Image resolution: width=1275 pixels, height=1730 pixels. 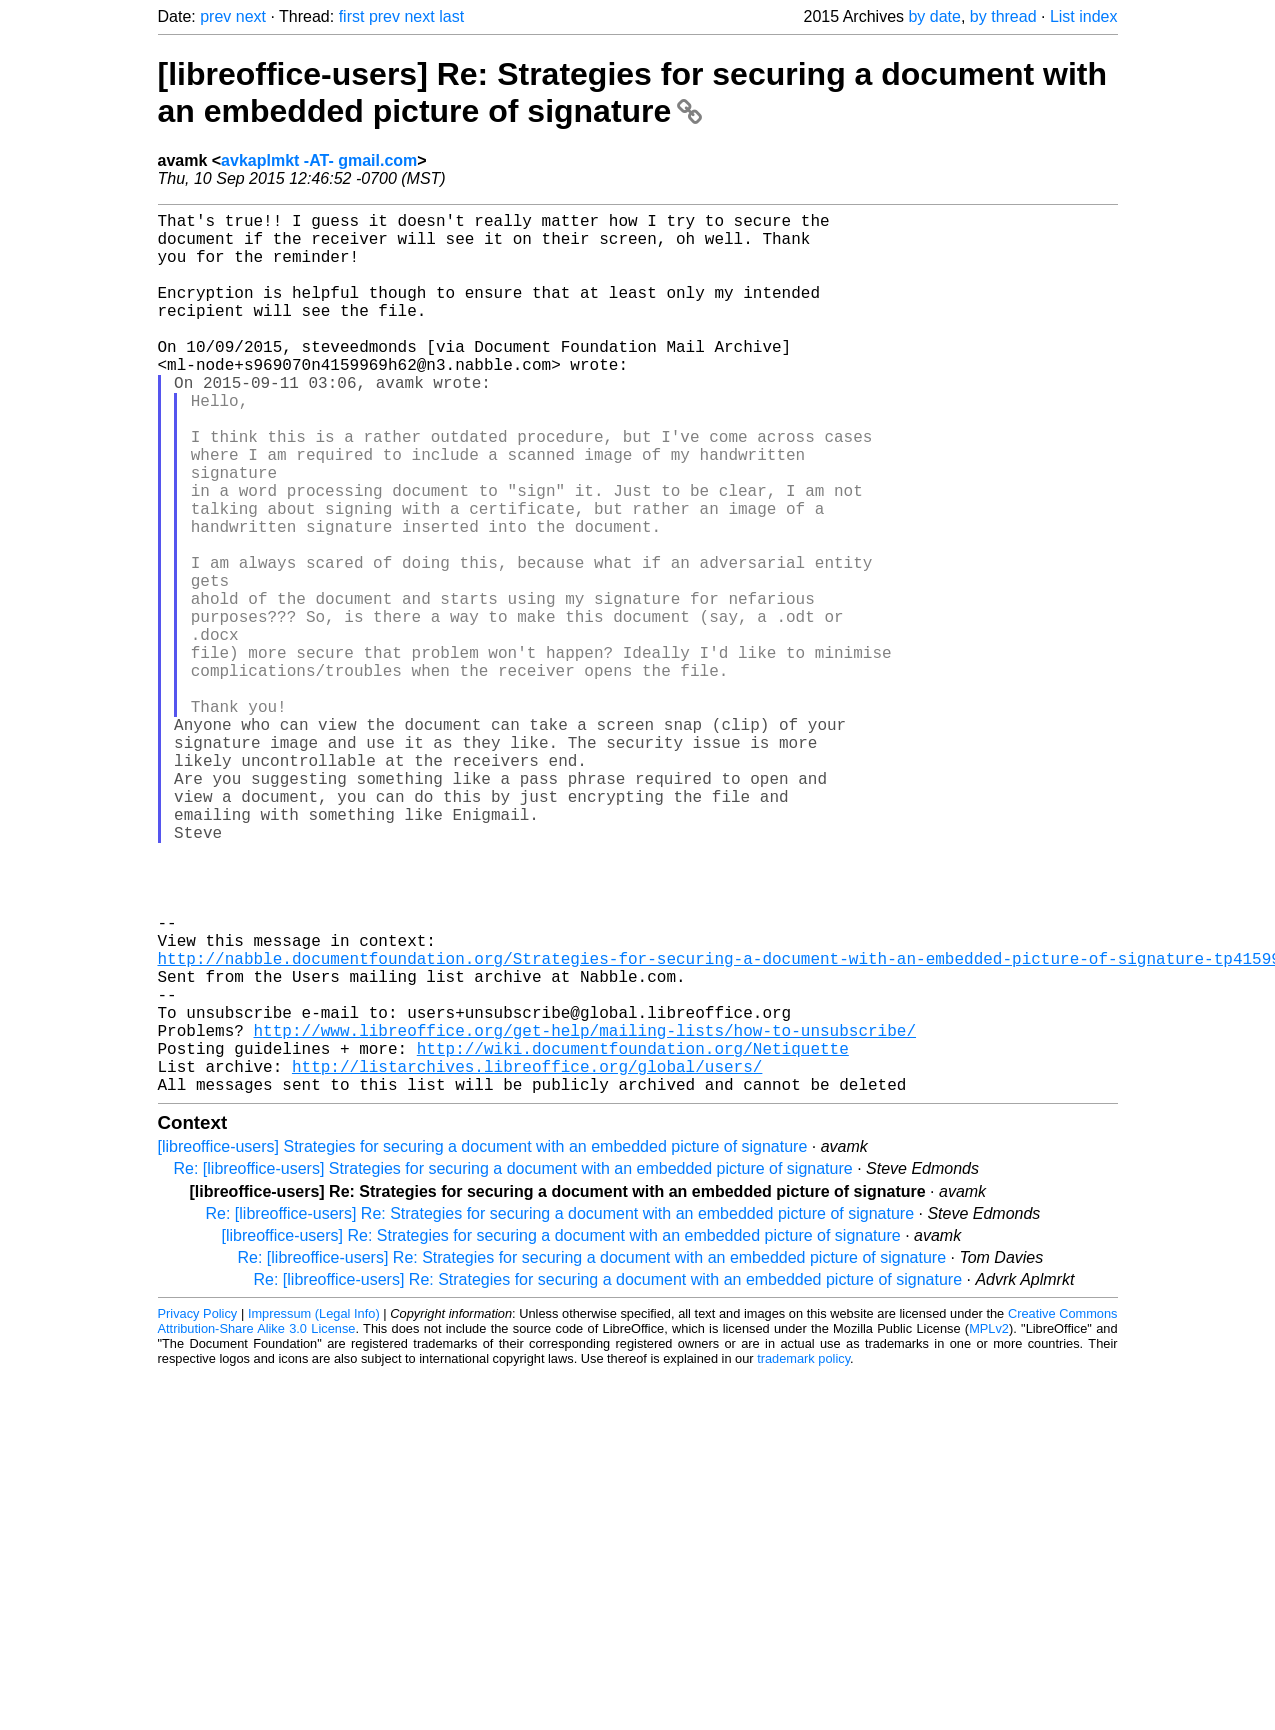 What do you see at coordinates (352, 16) in the screenshot?
I see `first` at bounding box center [352, 16].